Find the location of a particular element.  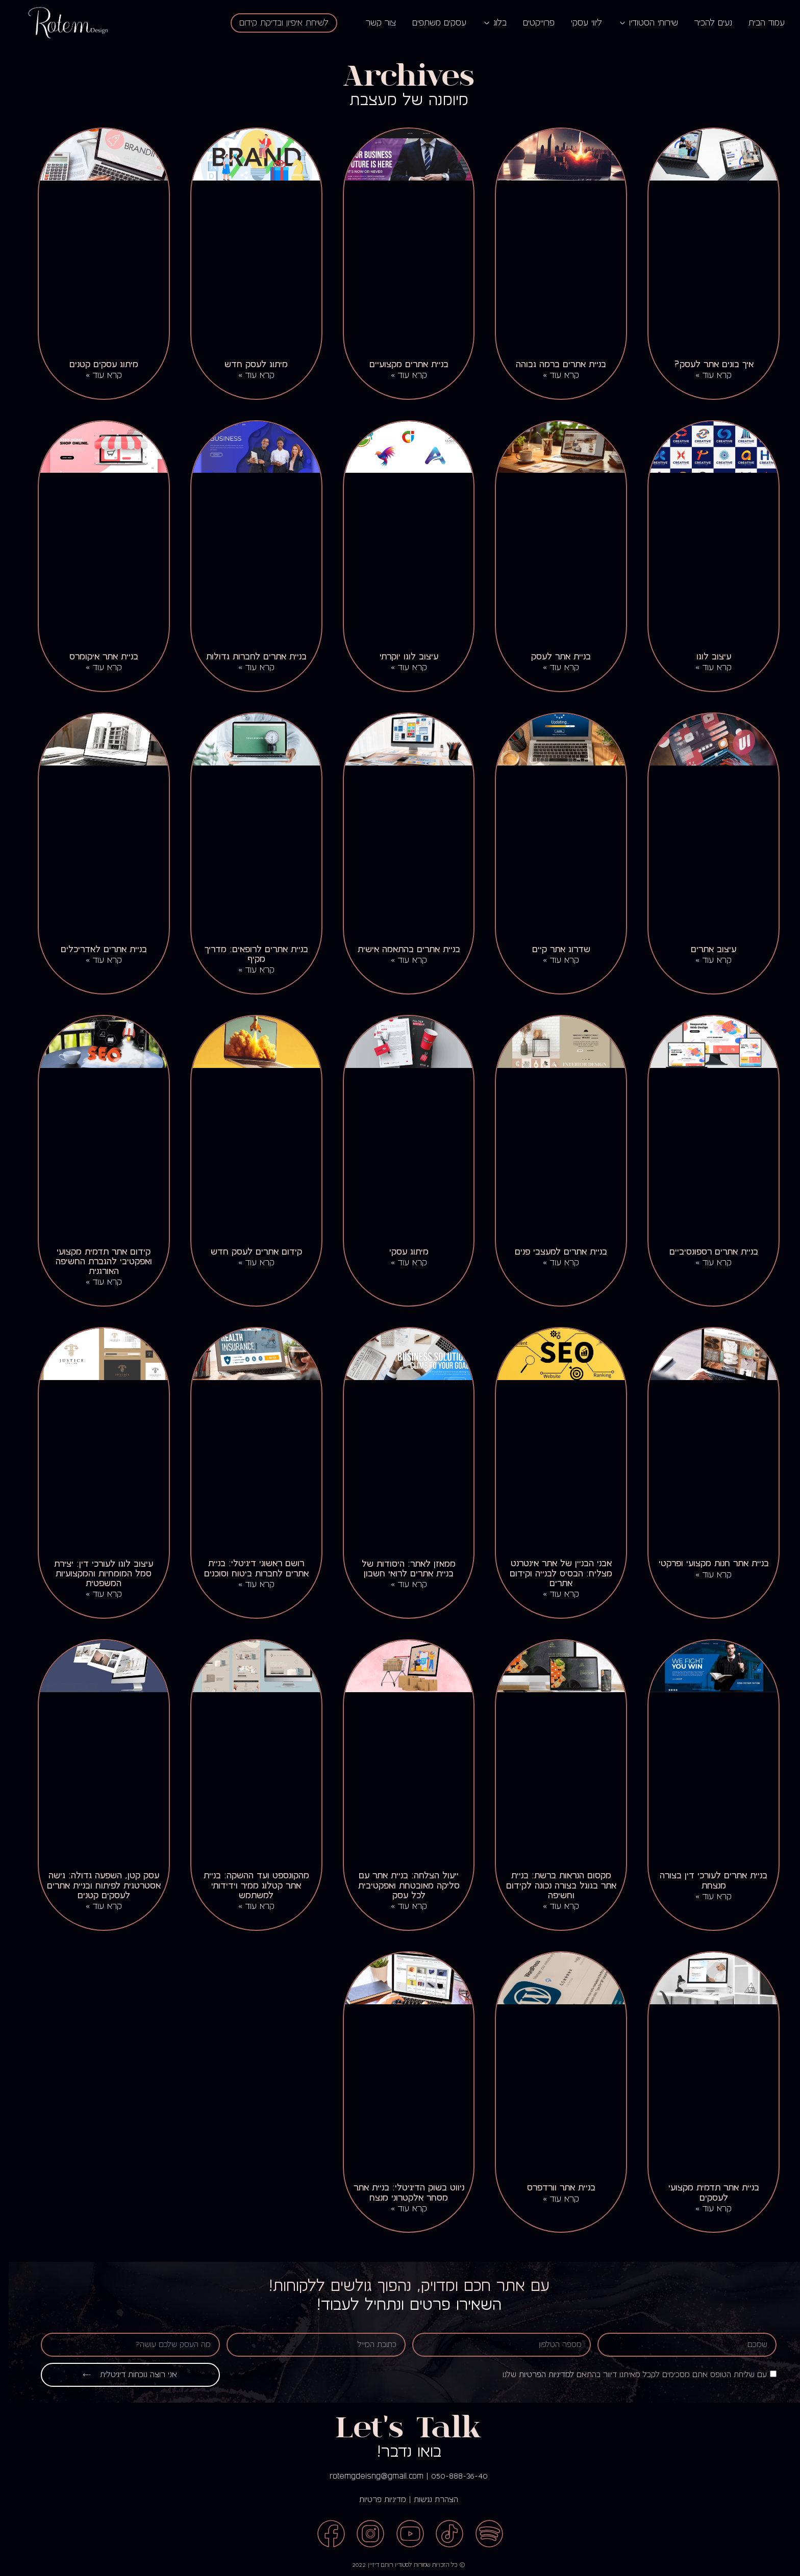

בניית אתרים לרופאים: מדריך מקיף is located at coordinates (247, 954).